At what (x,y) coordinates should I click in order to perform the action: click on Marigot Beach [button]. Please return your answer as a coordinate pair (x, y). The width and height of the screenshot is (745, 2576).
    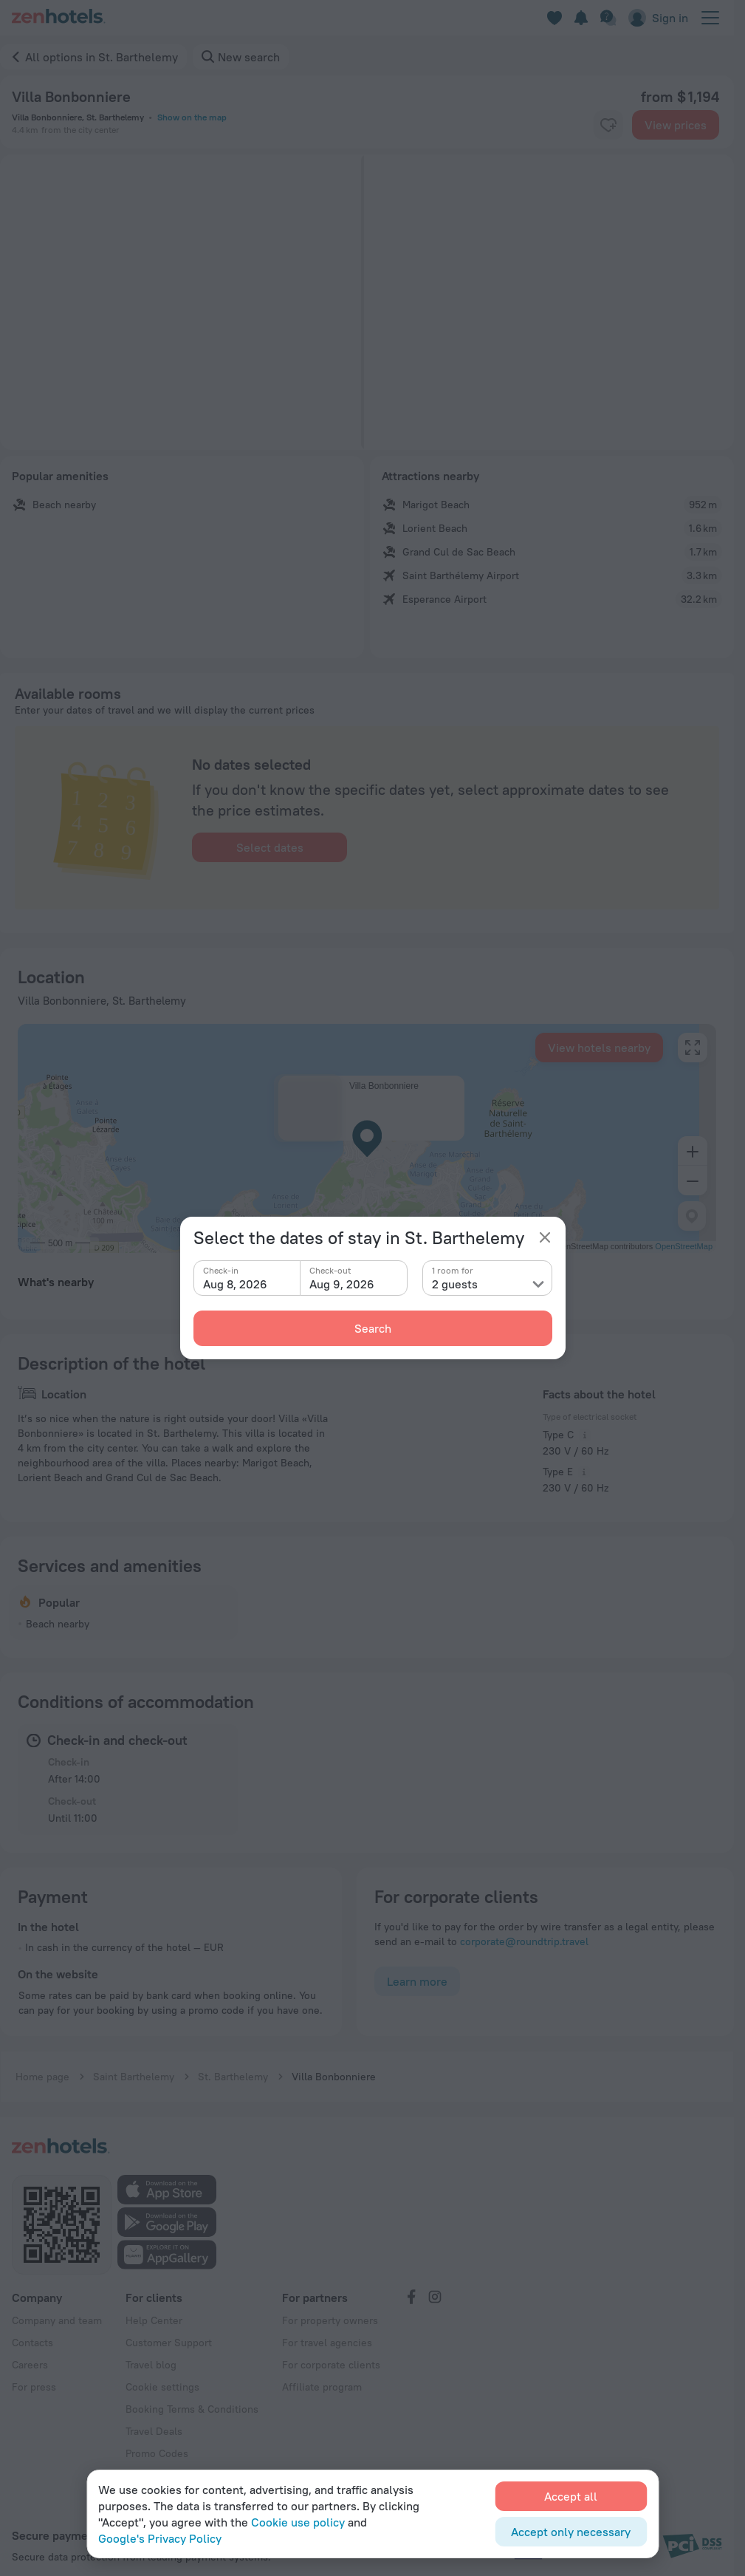
    Looking at the image, I should click on (69, 1062).